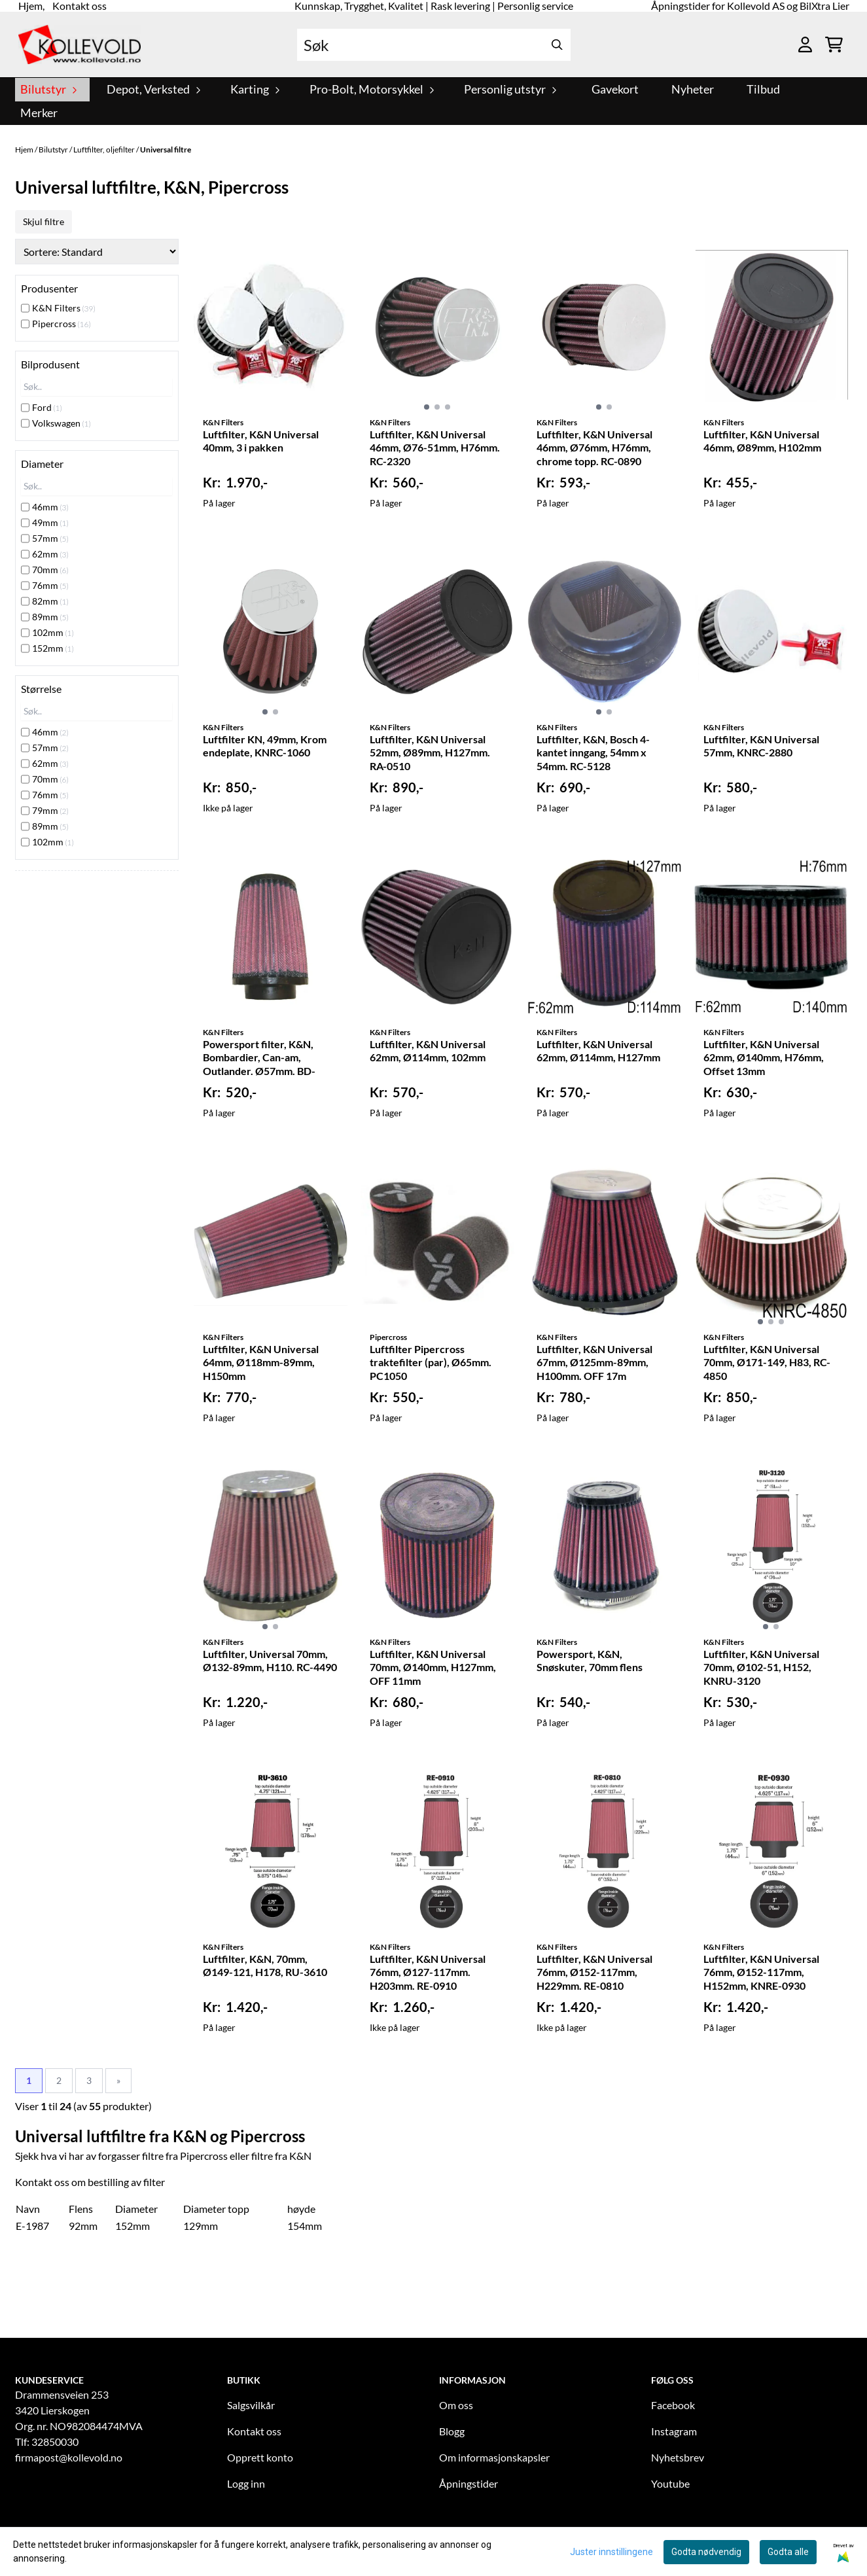  What do you see at coordinates (25, 149) in the screenshot?
I see `Hjem` at bounding box center [25, 149].